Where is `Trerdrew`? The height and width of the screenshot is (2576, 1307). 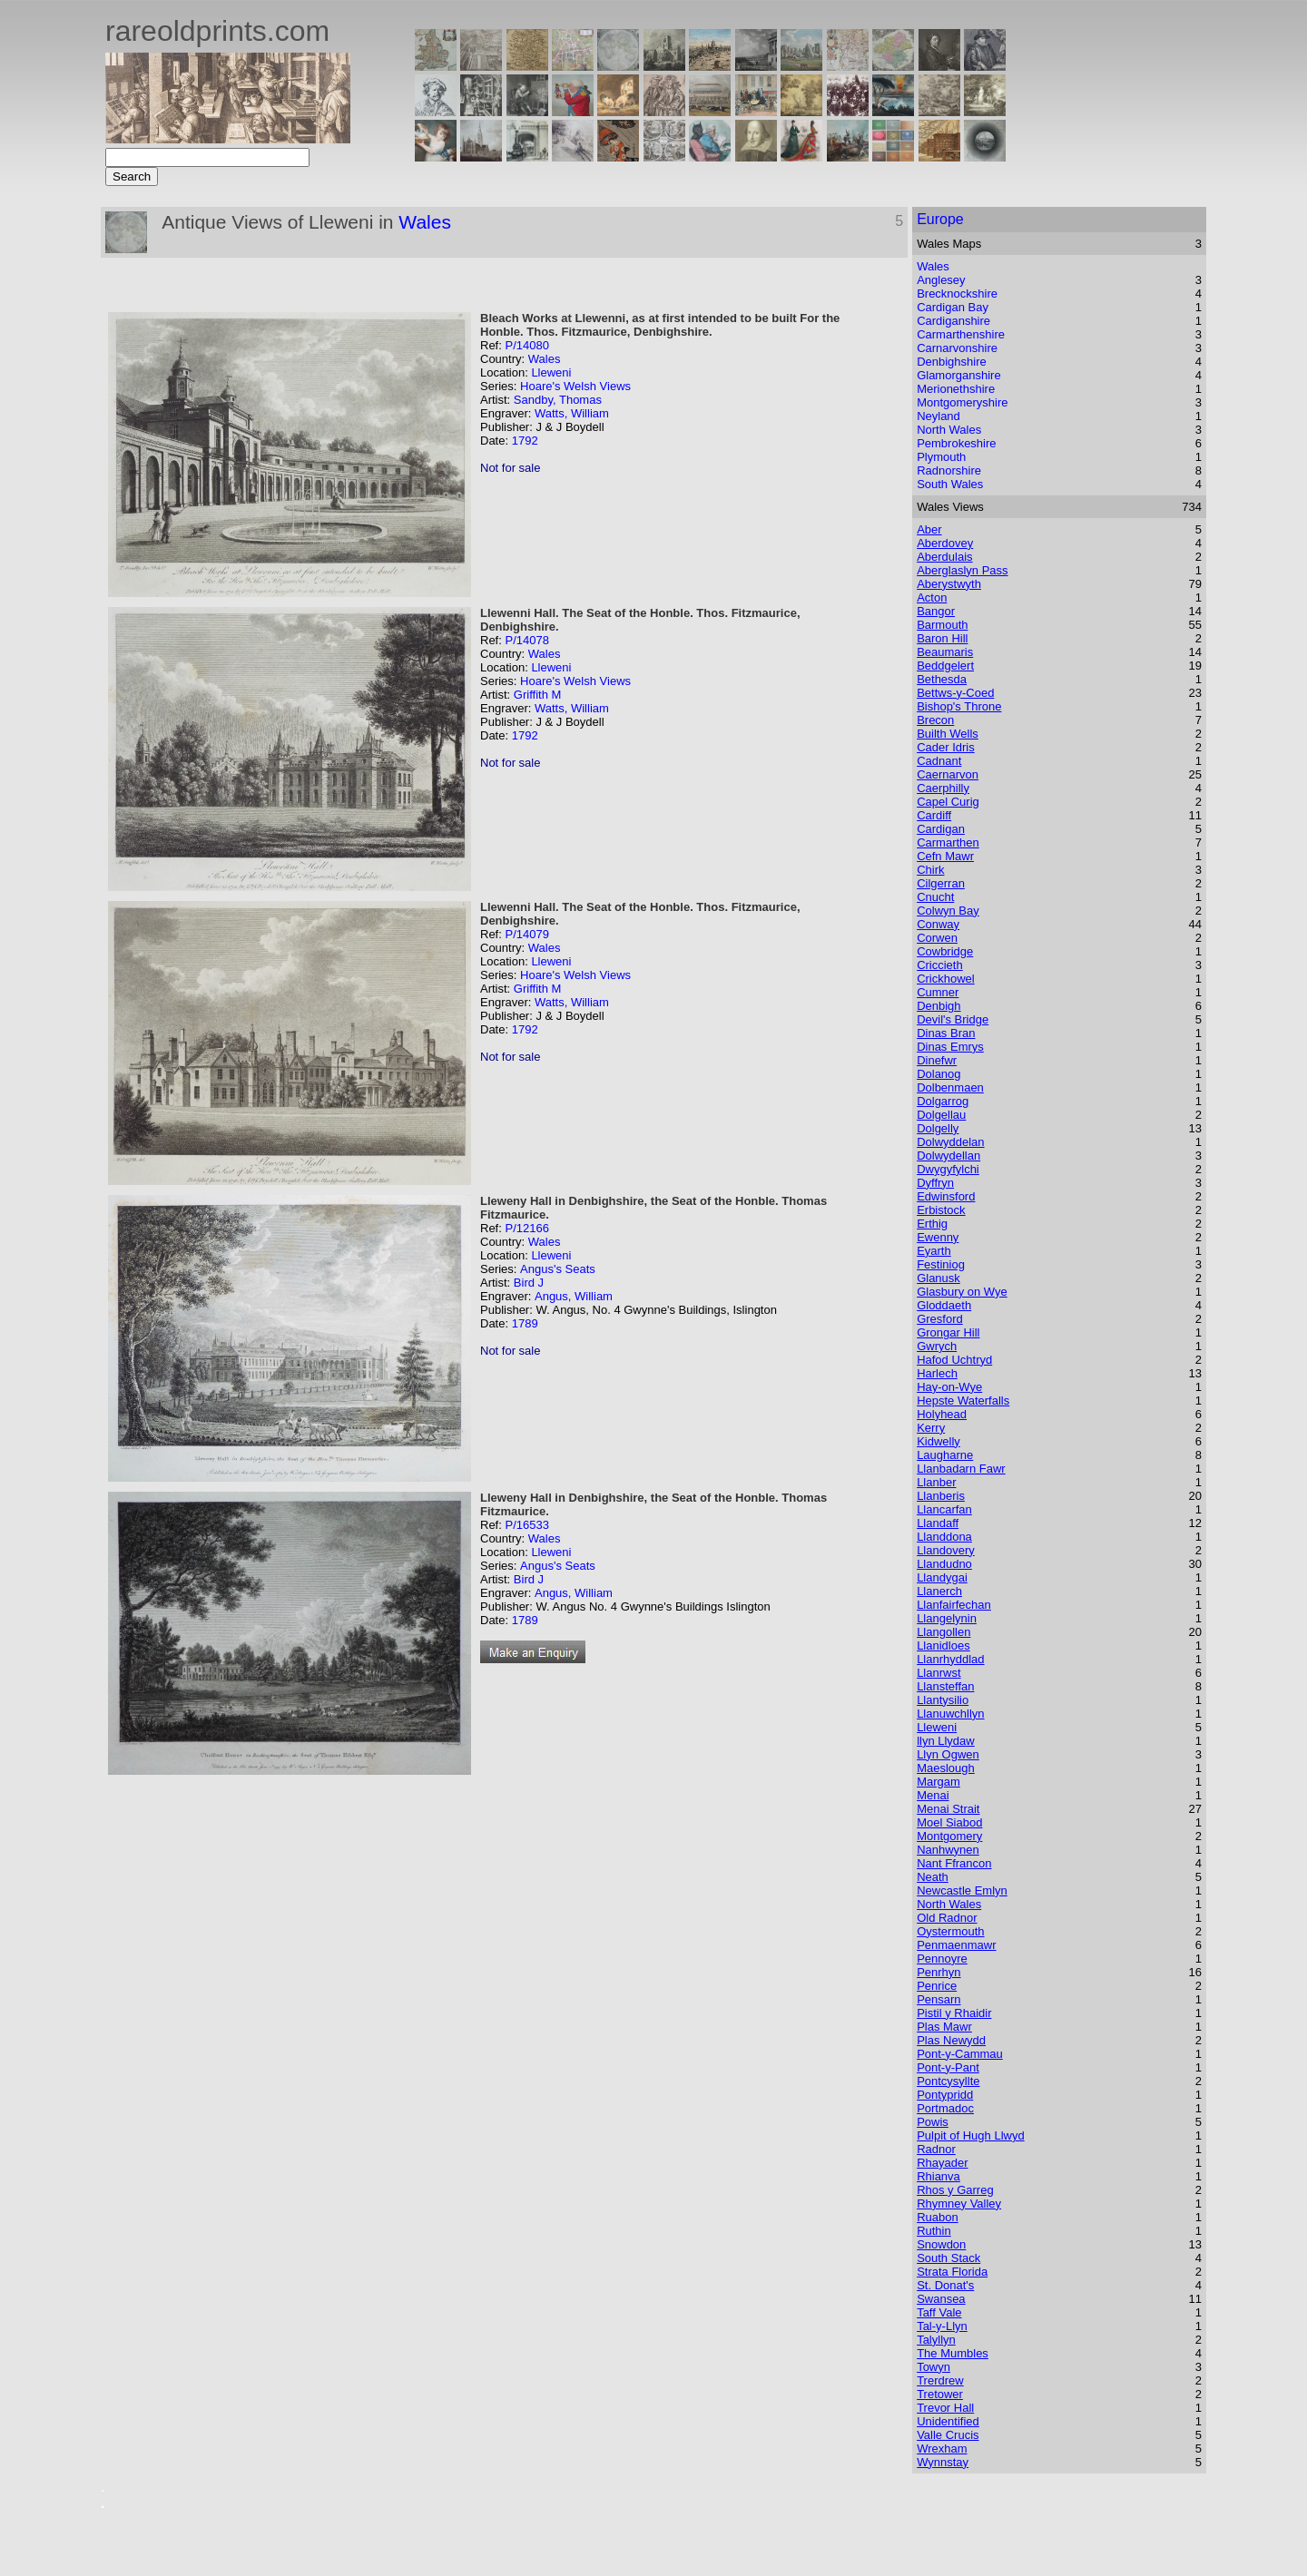 Trerdrew is located at coordinates (940, 2380).